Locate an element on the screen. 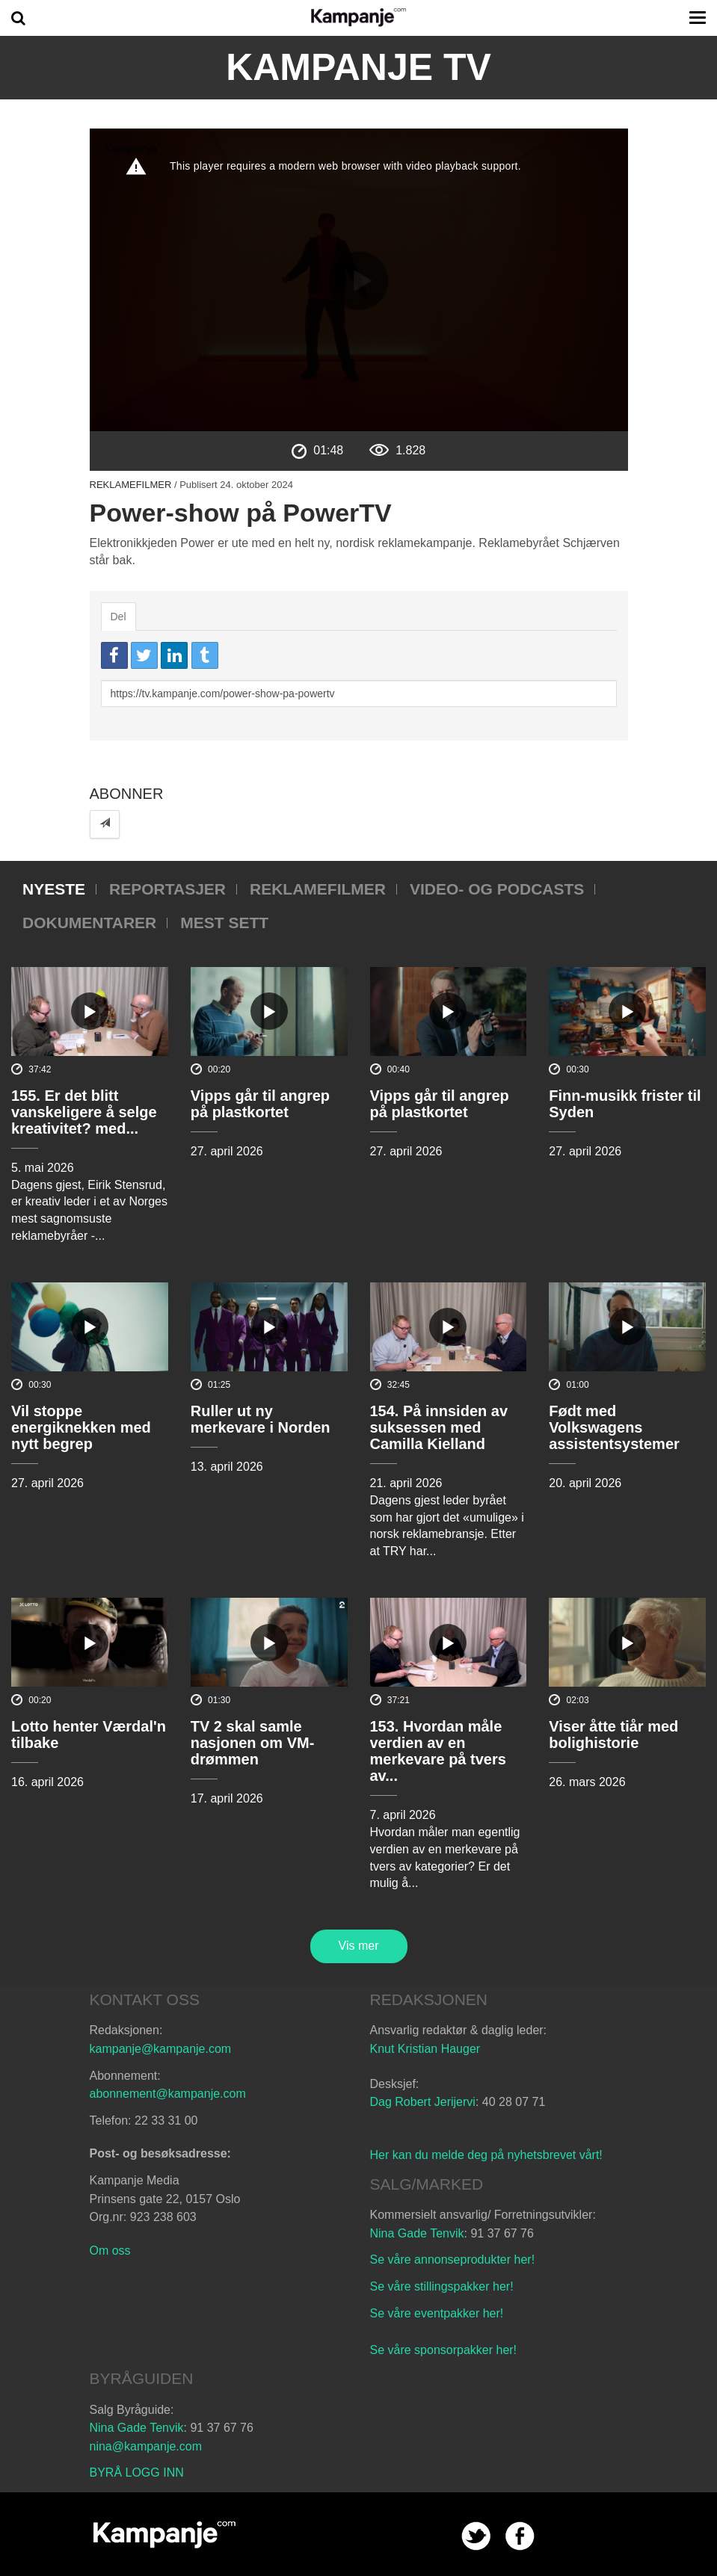  abonnement@kampanje.com is located at coordinates (168, 2093).